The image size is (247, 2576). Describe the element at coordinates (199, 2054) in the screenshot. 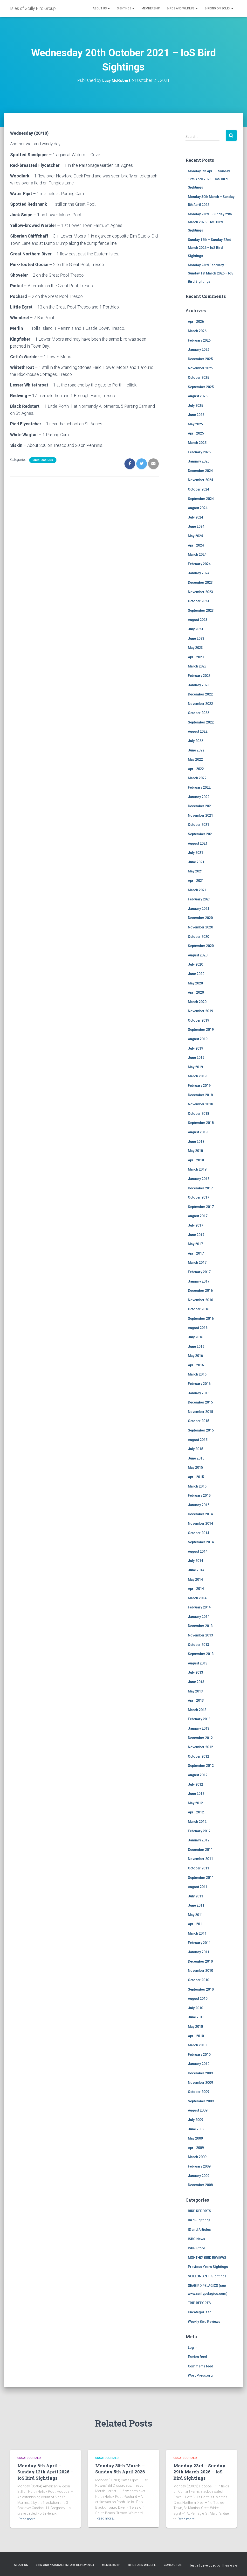

I see `February 2010` at that location.